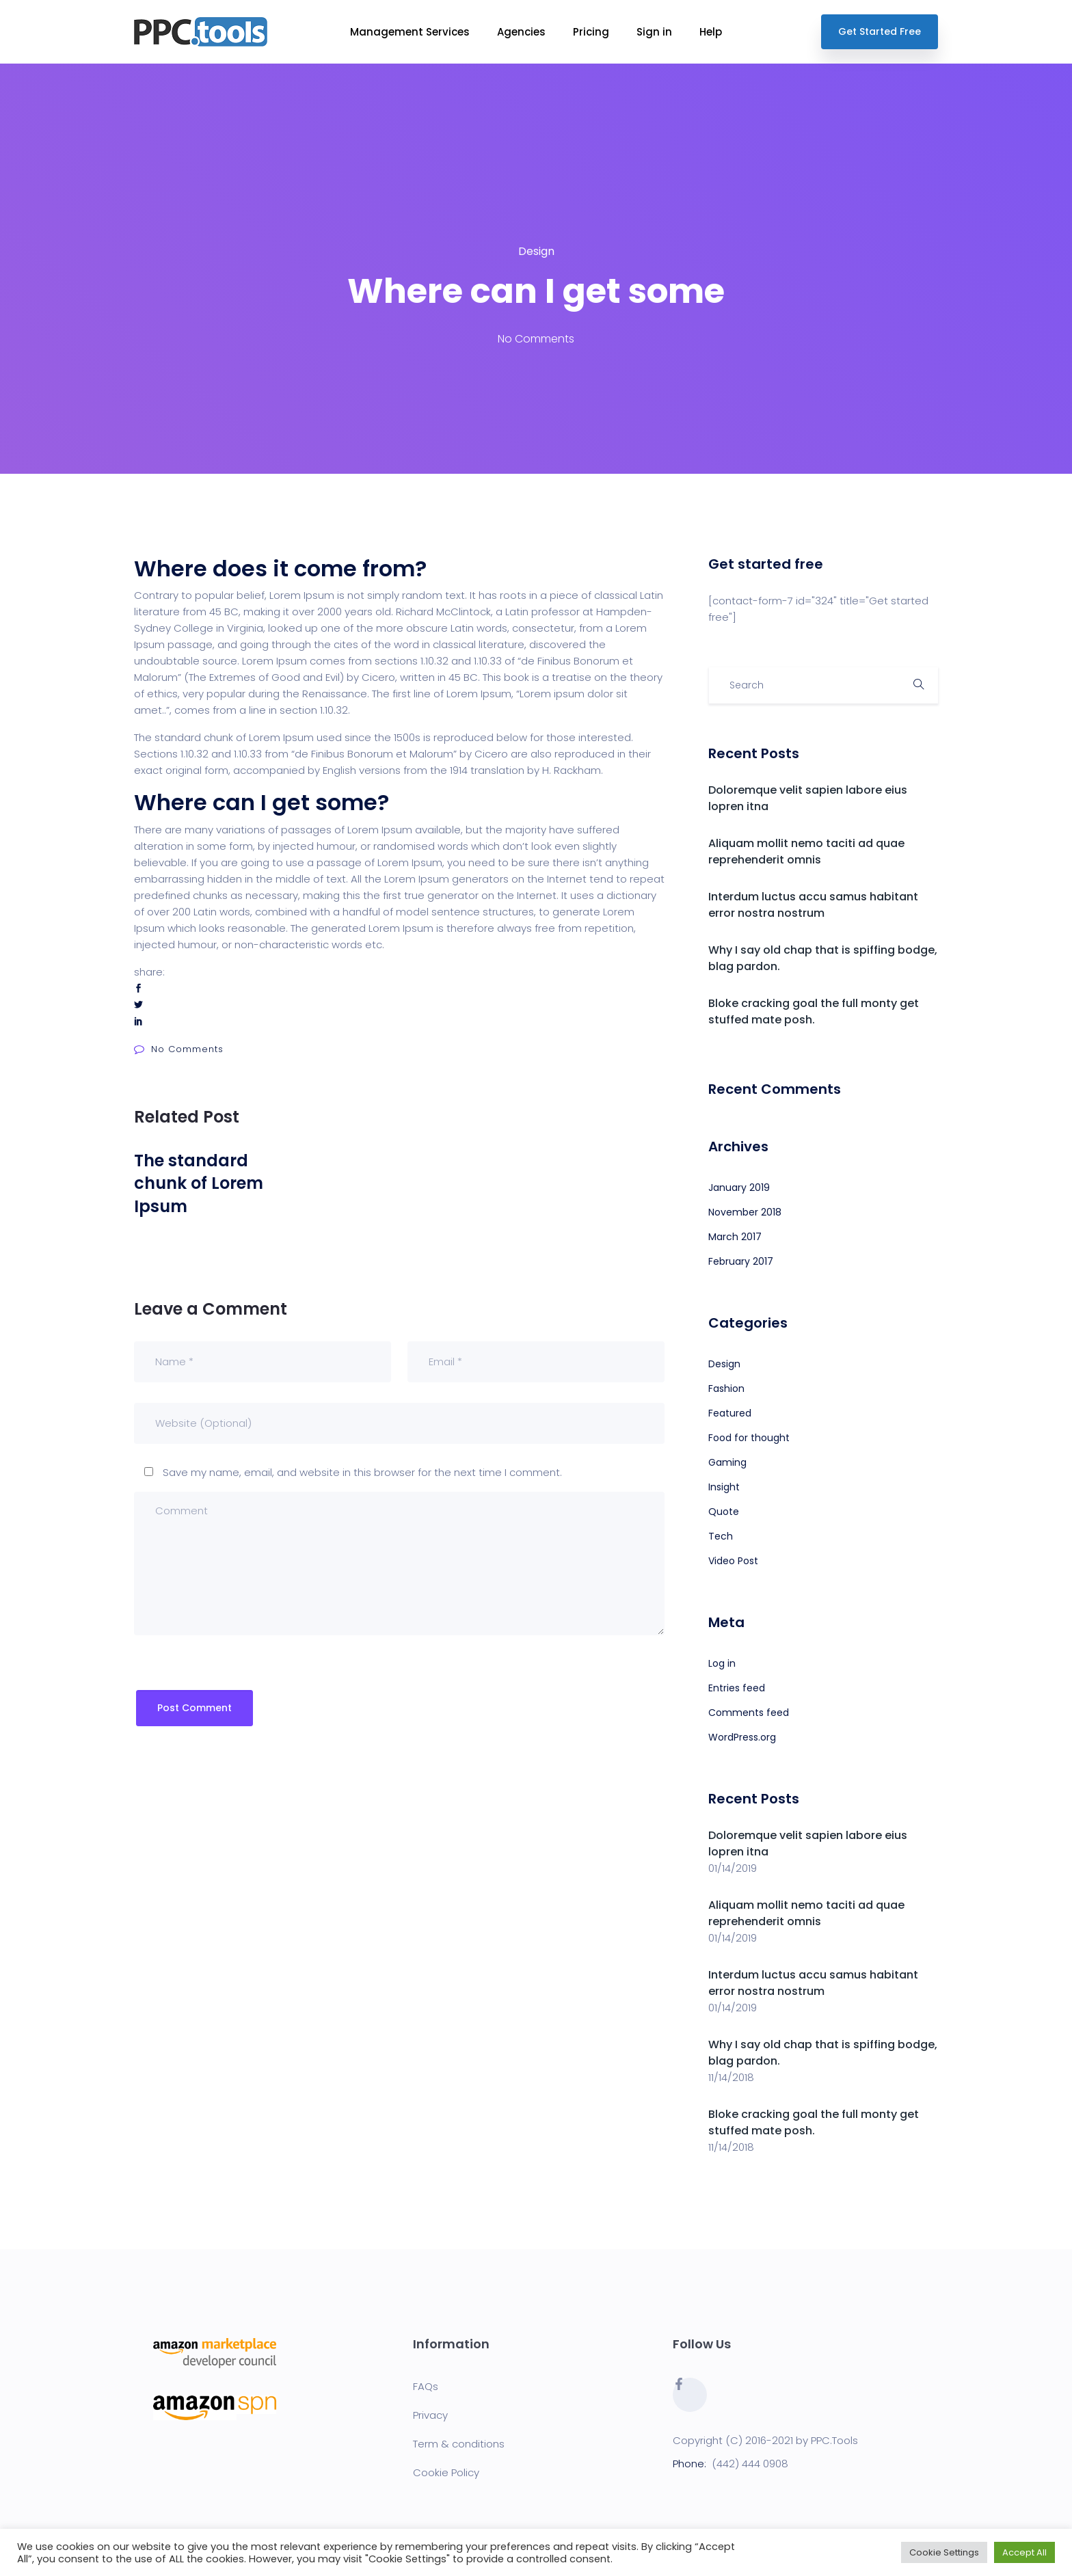 The image size is (1072, 2576). What do you see at coordinates (410, 32) in the screenshot?
I see `Management Services` at bounding box center [410, 32].